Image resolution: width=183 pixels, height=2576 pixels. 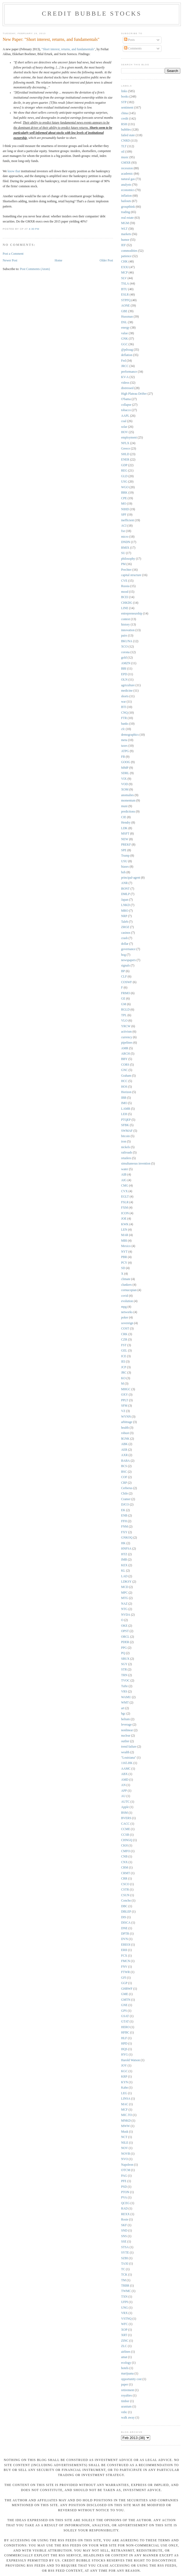 I want to click on GMXR, so click(x=126, y=162).